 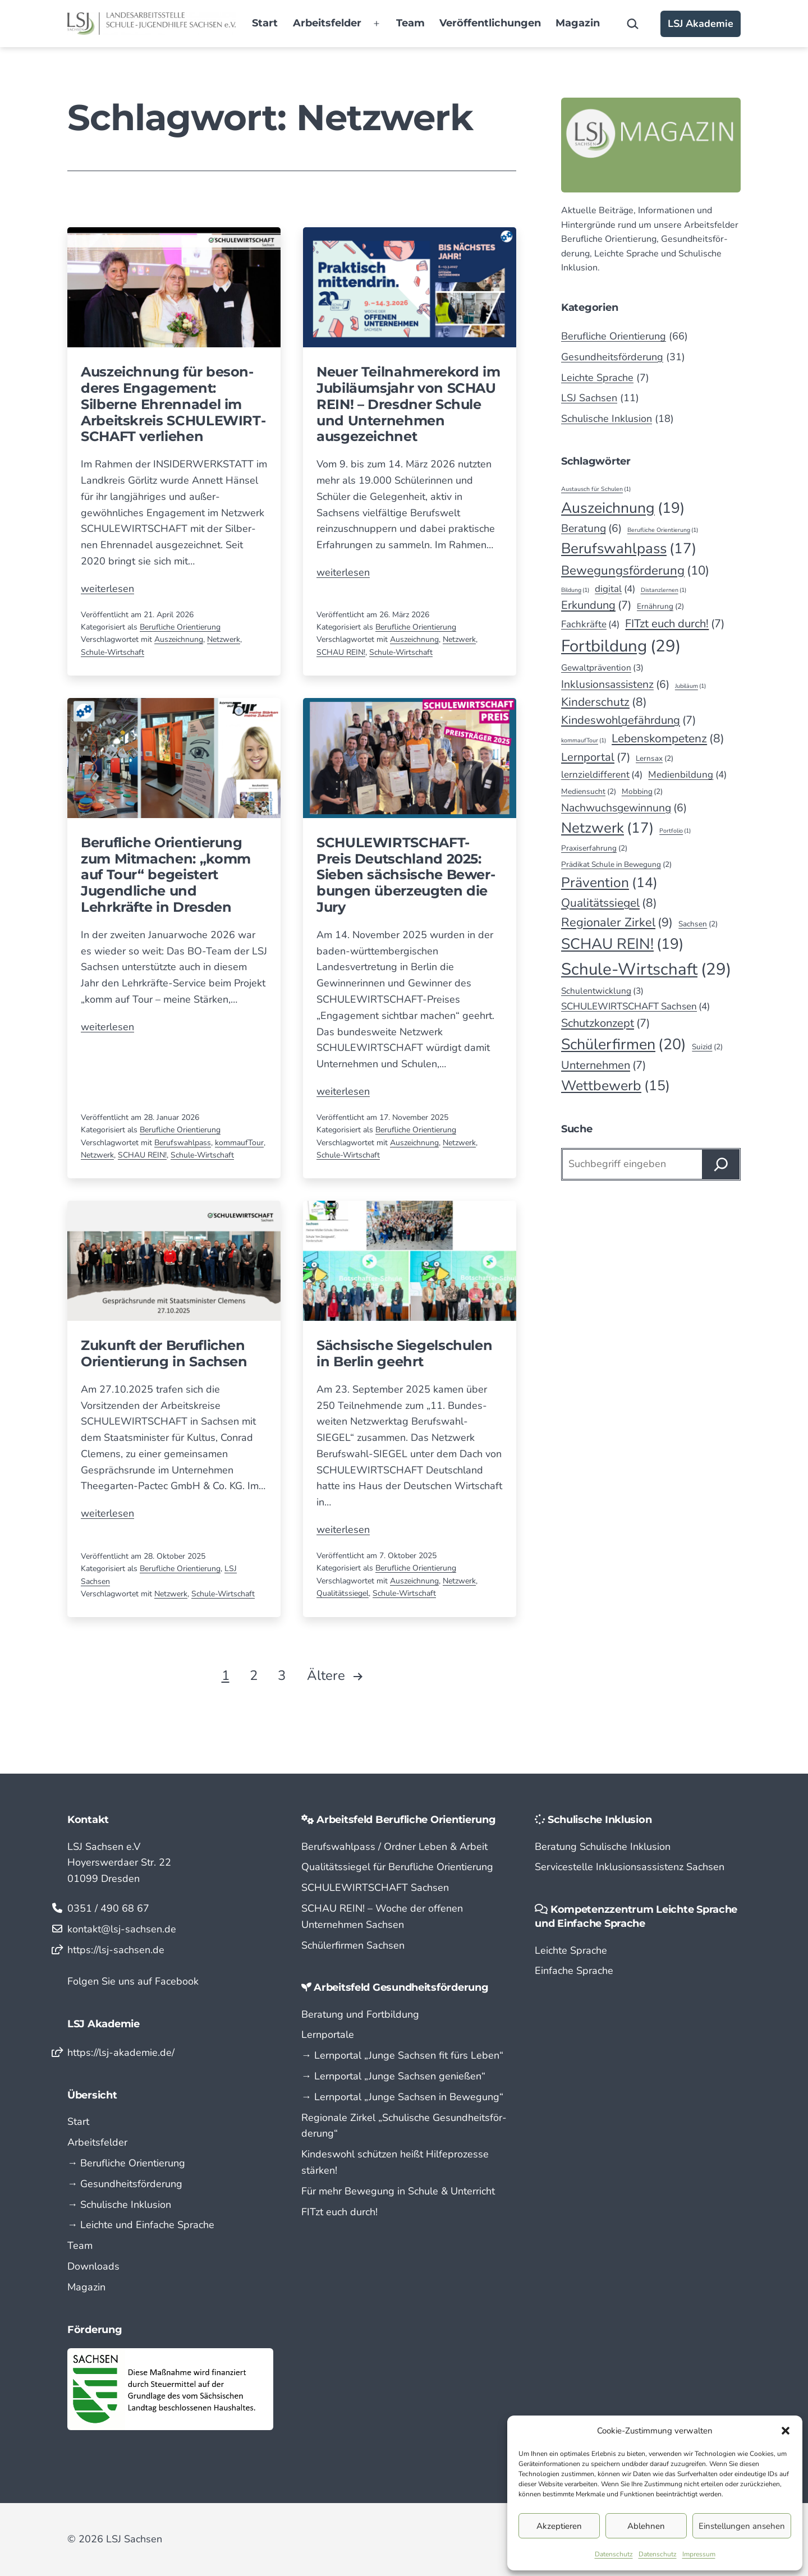 I want to click on Qualitätssiegel [Qualitätssiegel (8 Einträge)], so click(x=609, y=903).